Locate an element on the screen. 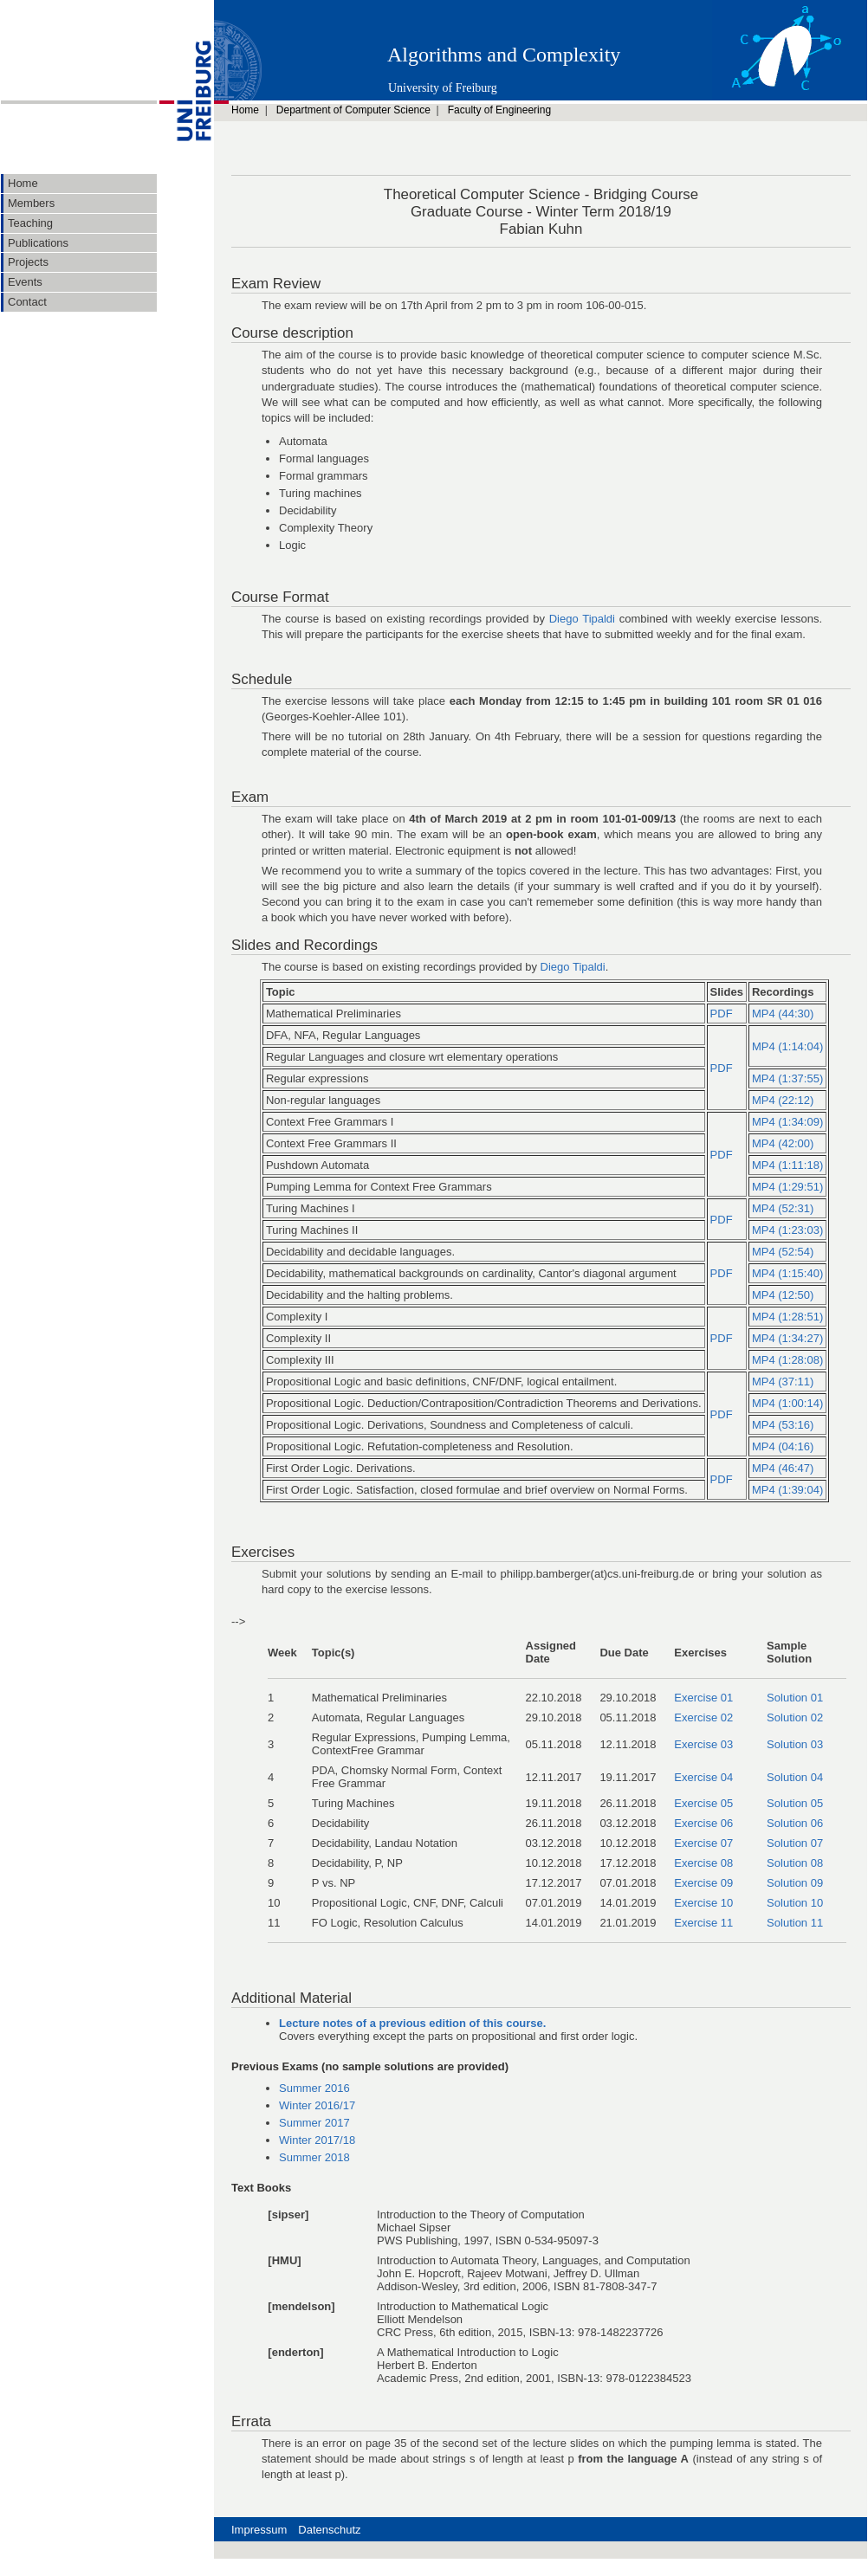  MP4 (22:12) is located at coordinates (783, 1100).